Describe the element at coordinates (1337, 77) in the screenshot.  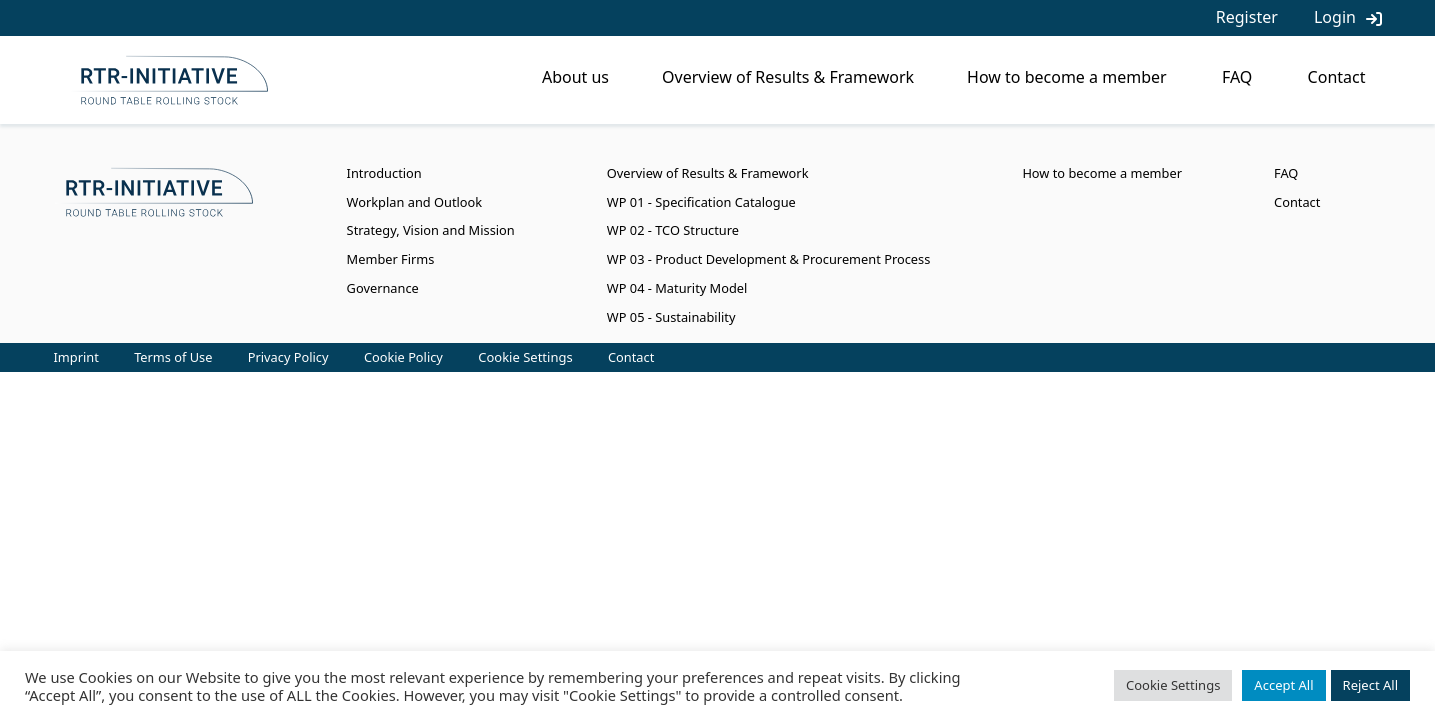
I see `Contact` at that location.